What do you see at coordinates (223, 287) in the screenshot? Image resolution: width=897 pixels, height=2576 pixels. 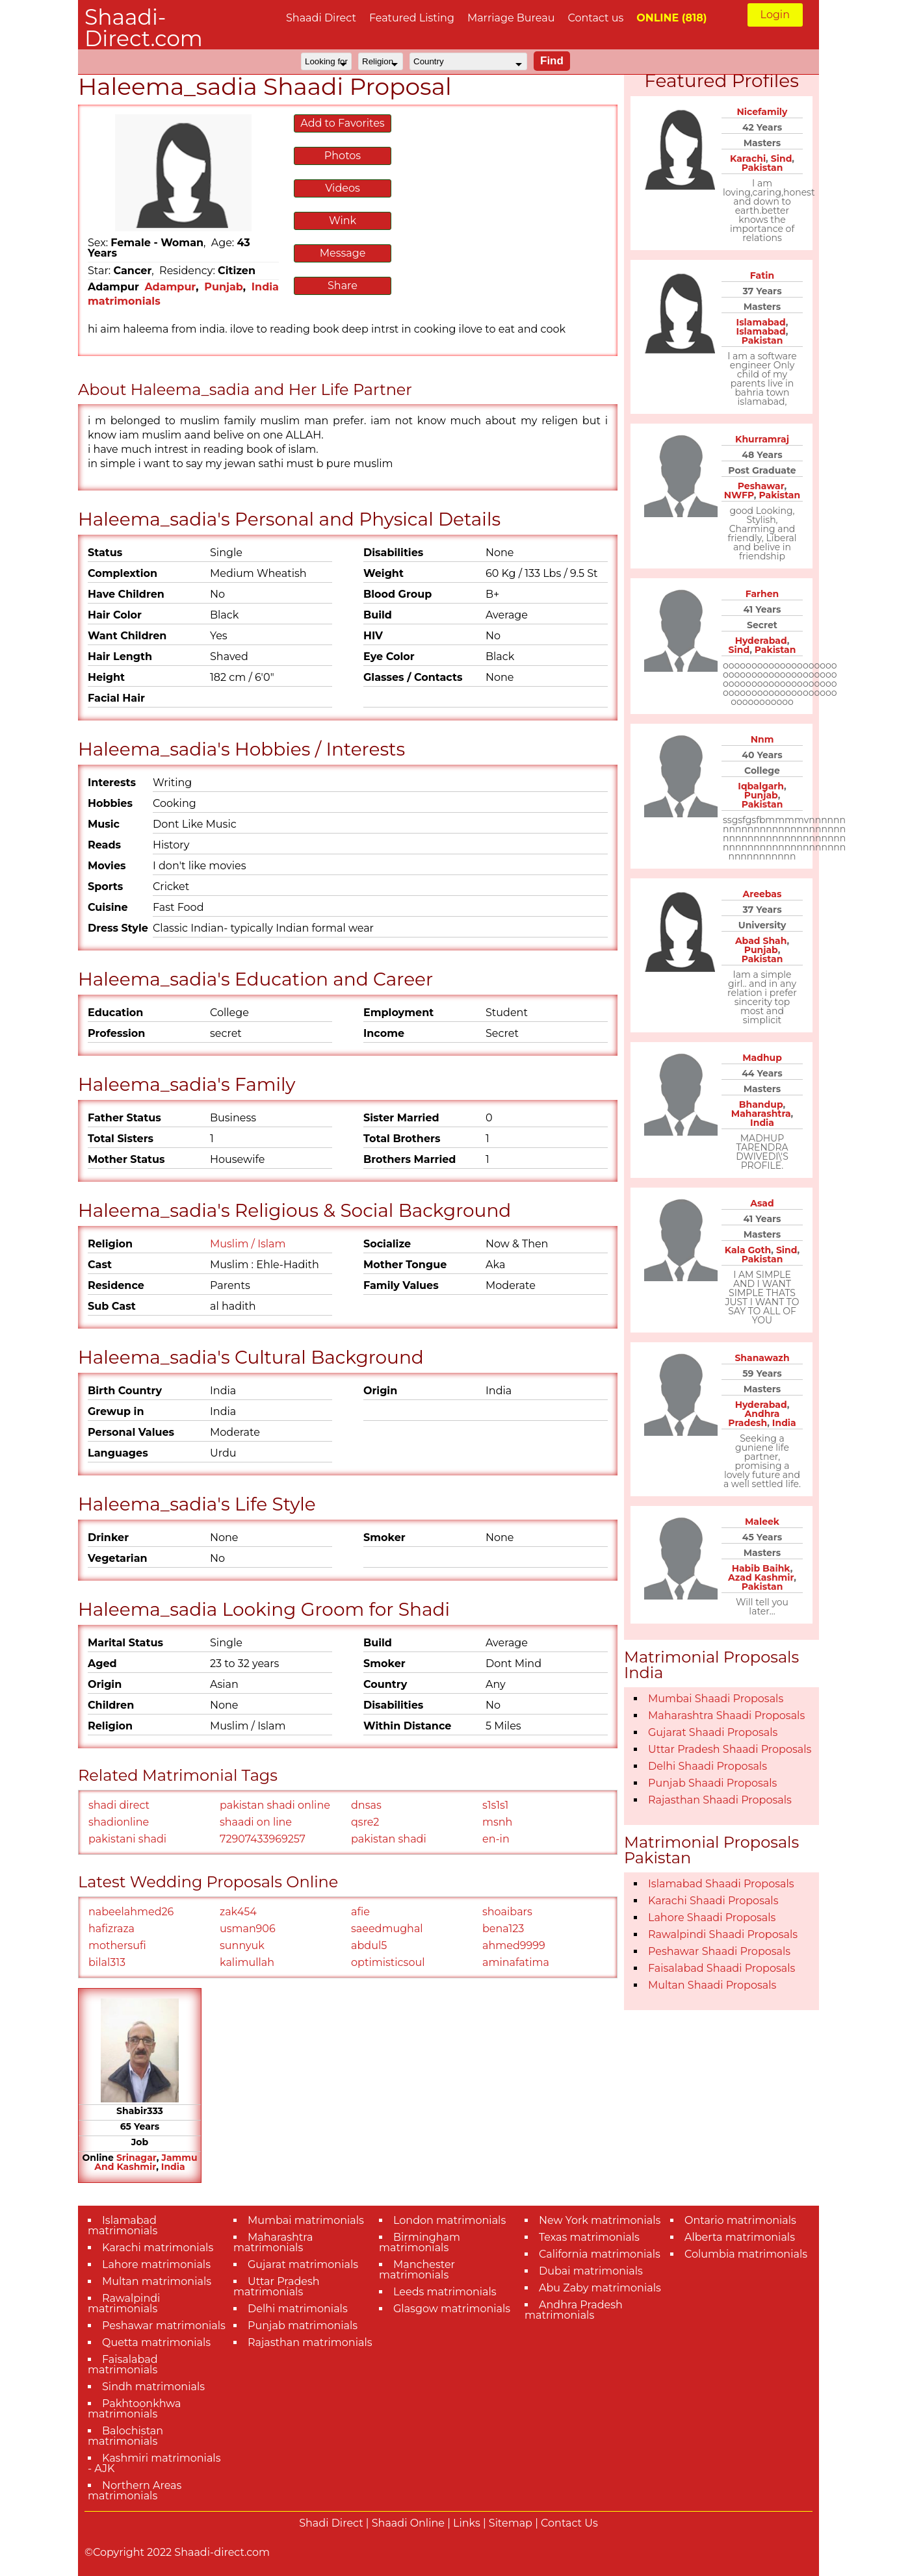 I see `Punjab` at bounding box center [223, 287].